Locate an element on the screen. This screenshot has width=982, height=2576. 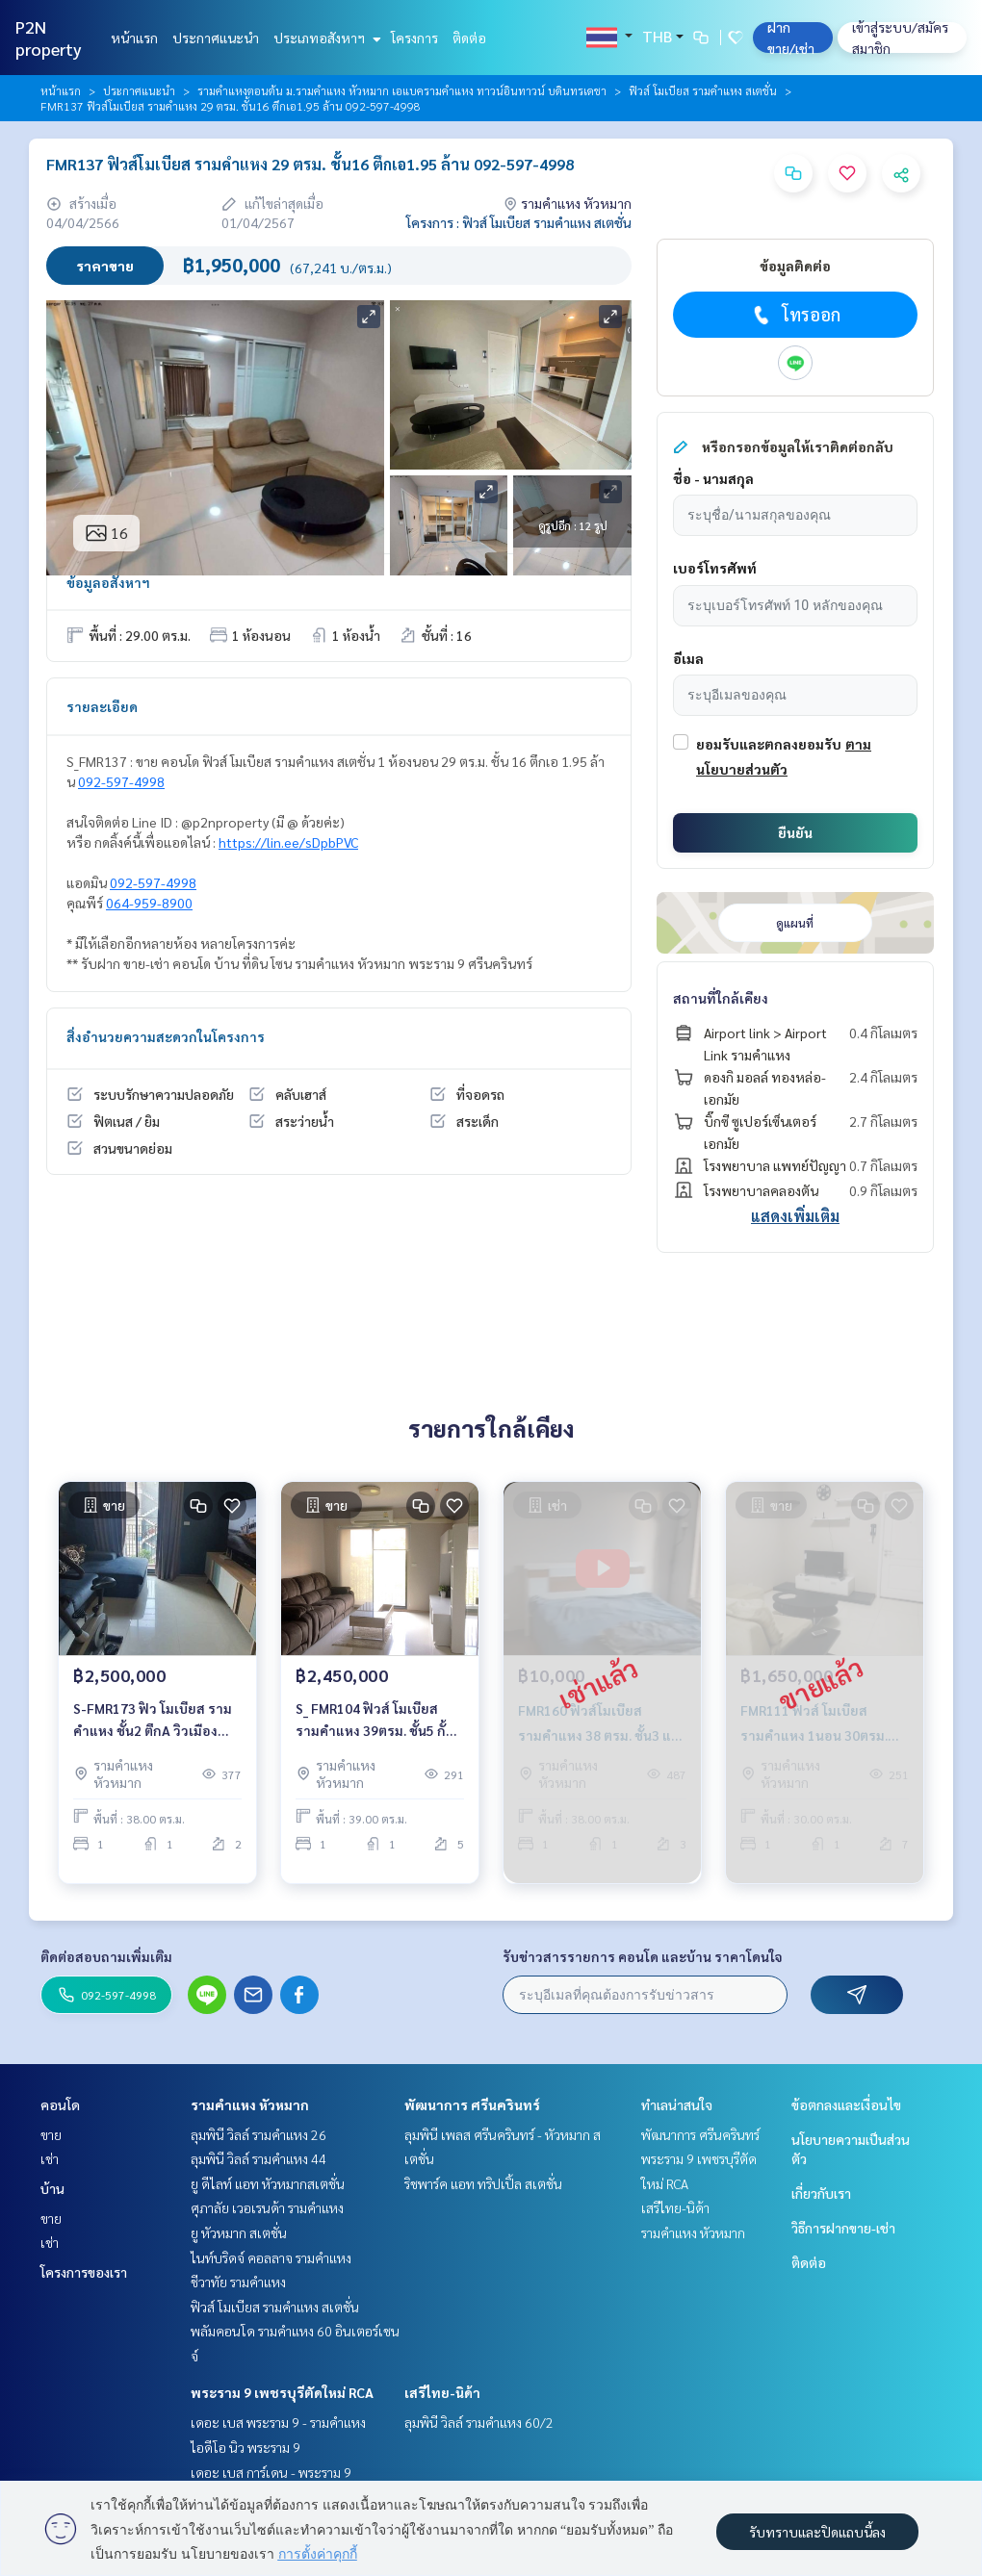
P2N property is located at coordinates (48, 37).